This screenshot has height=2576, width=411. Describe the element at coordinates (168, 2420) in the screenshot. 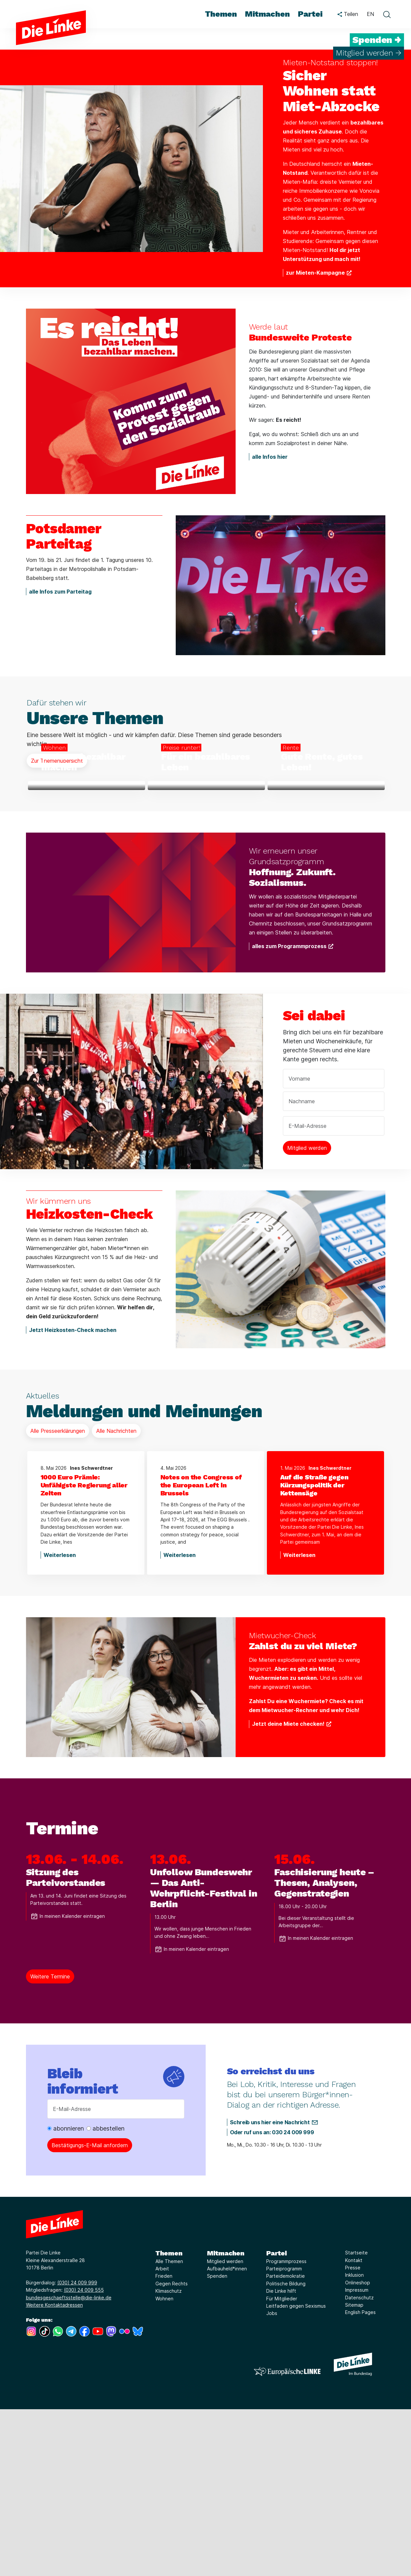

I see `Themen` at that location.